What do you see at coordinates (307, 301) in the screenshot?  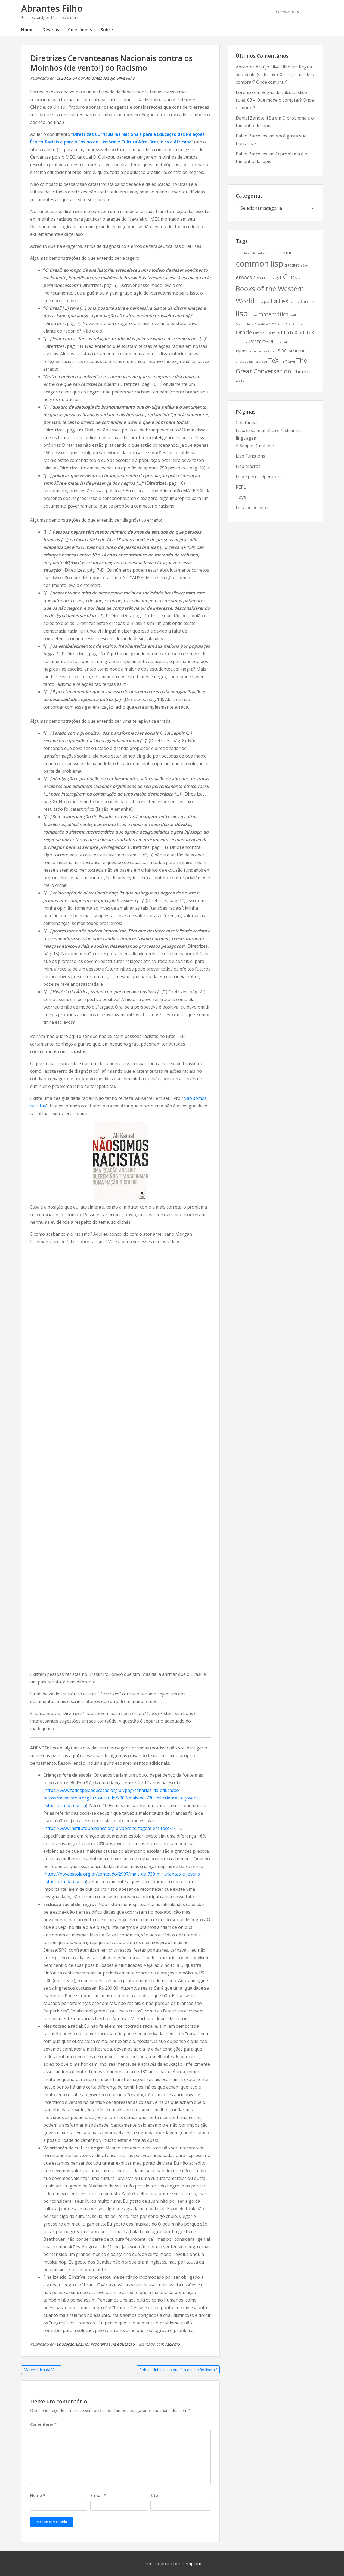 I see `Linux [Linux (5 itens)]` at bounding box center [307, 301].